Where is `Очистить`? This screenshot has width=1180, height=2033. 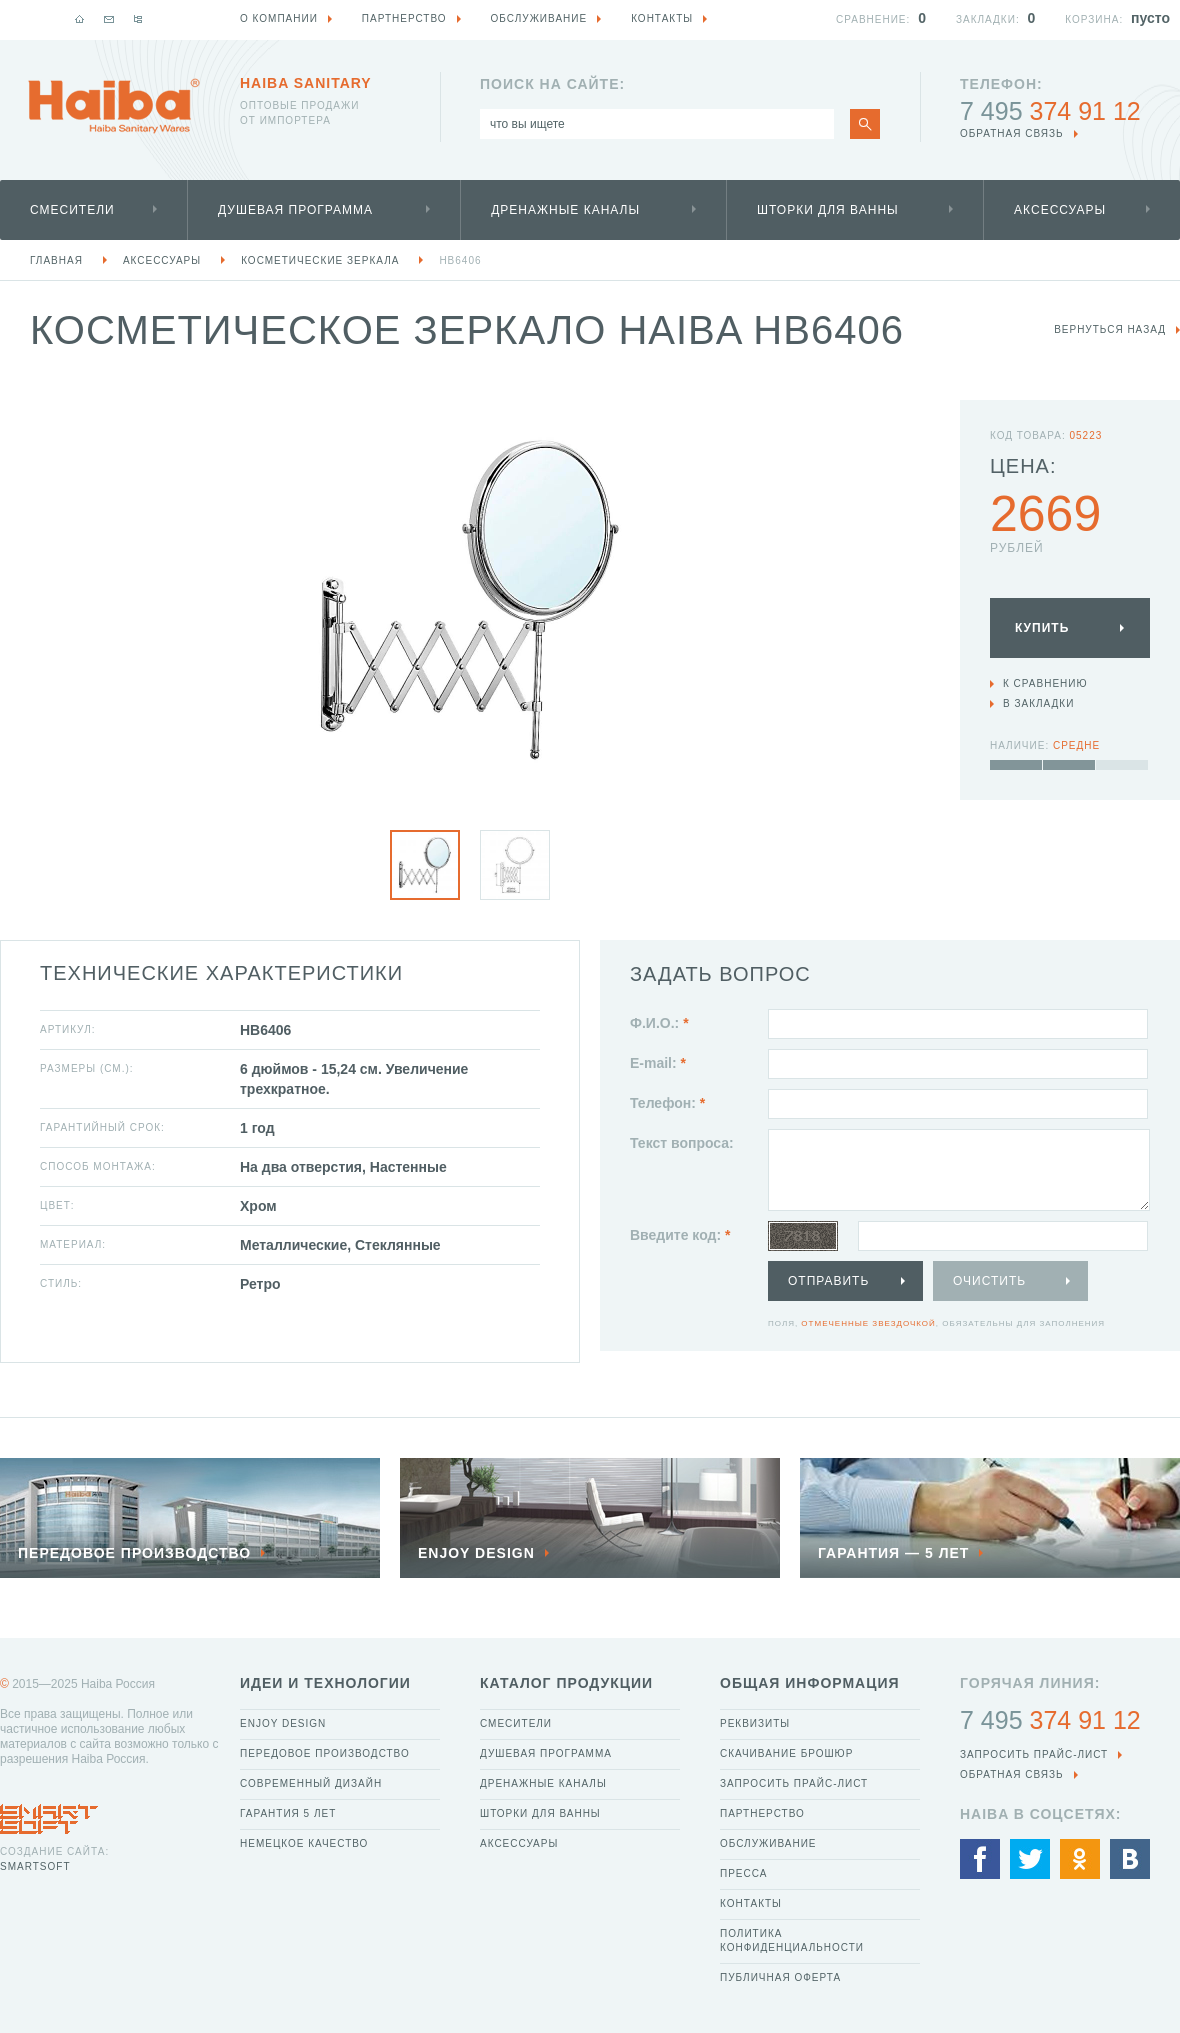
Очистить is located at coordinates (989, 1281).